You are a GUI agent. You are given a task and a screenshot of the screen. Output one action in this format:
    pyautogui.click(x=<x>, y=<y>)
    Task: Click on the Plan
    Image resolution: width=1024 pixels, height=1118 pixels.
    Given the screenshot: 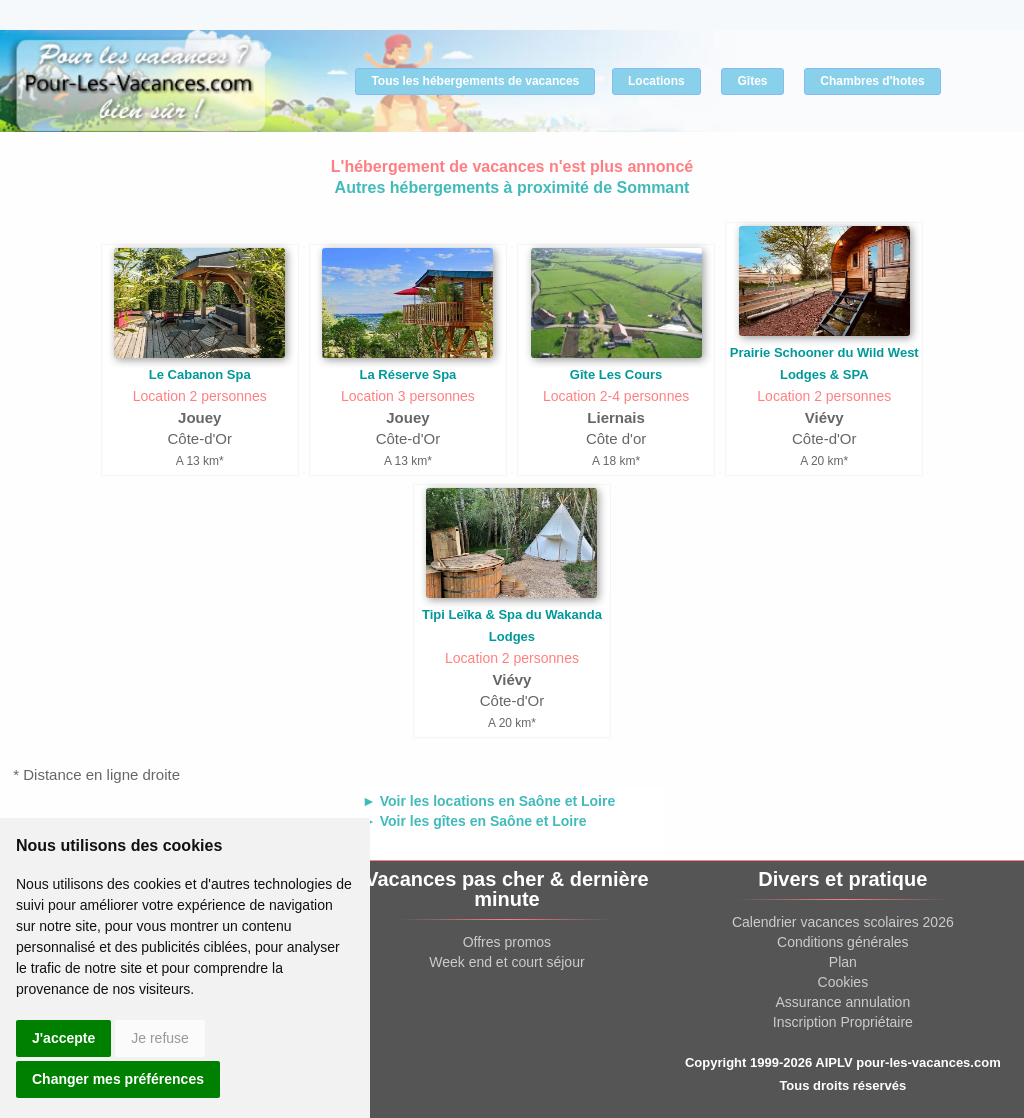 What is the action you would take?
    pyautogui.click(x=843, y=962)
    